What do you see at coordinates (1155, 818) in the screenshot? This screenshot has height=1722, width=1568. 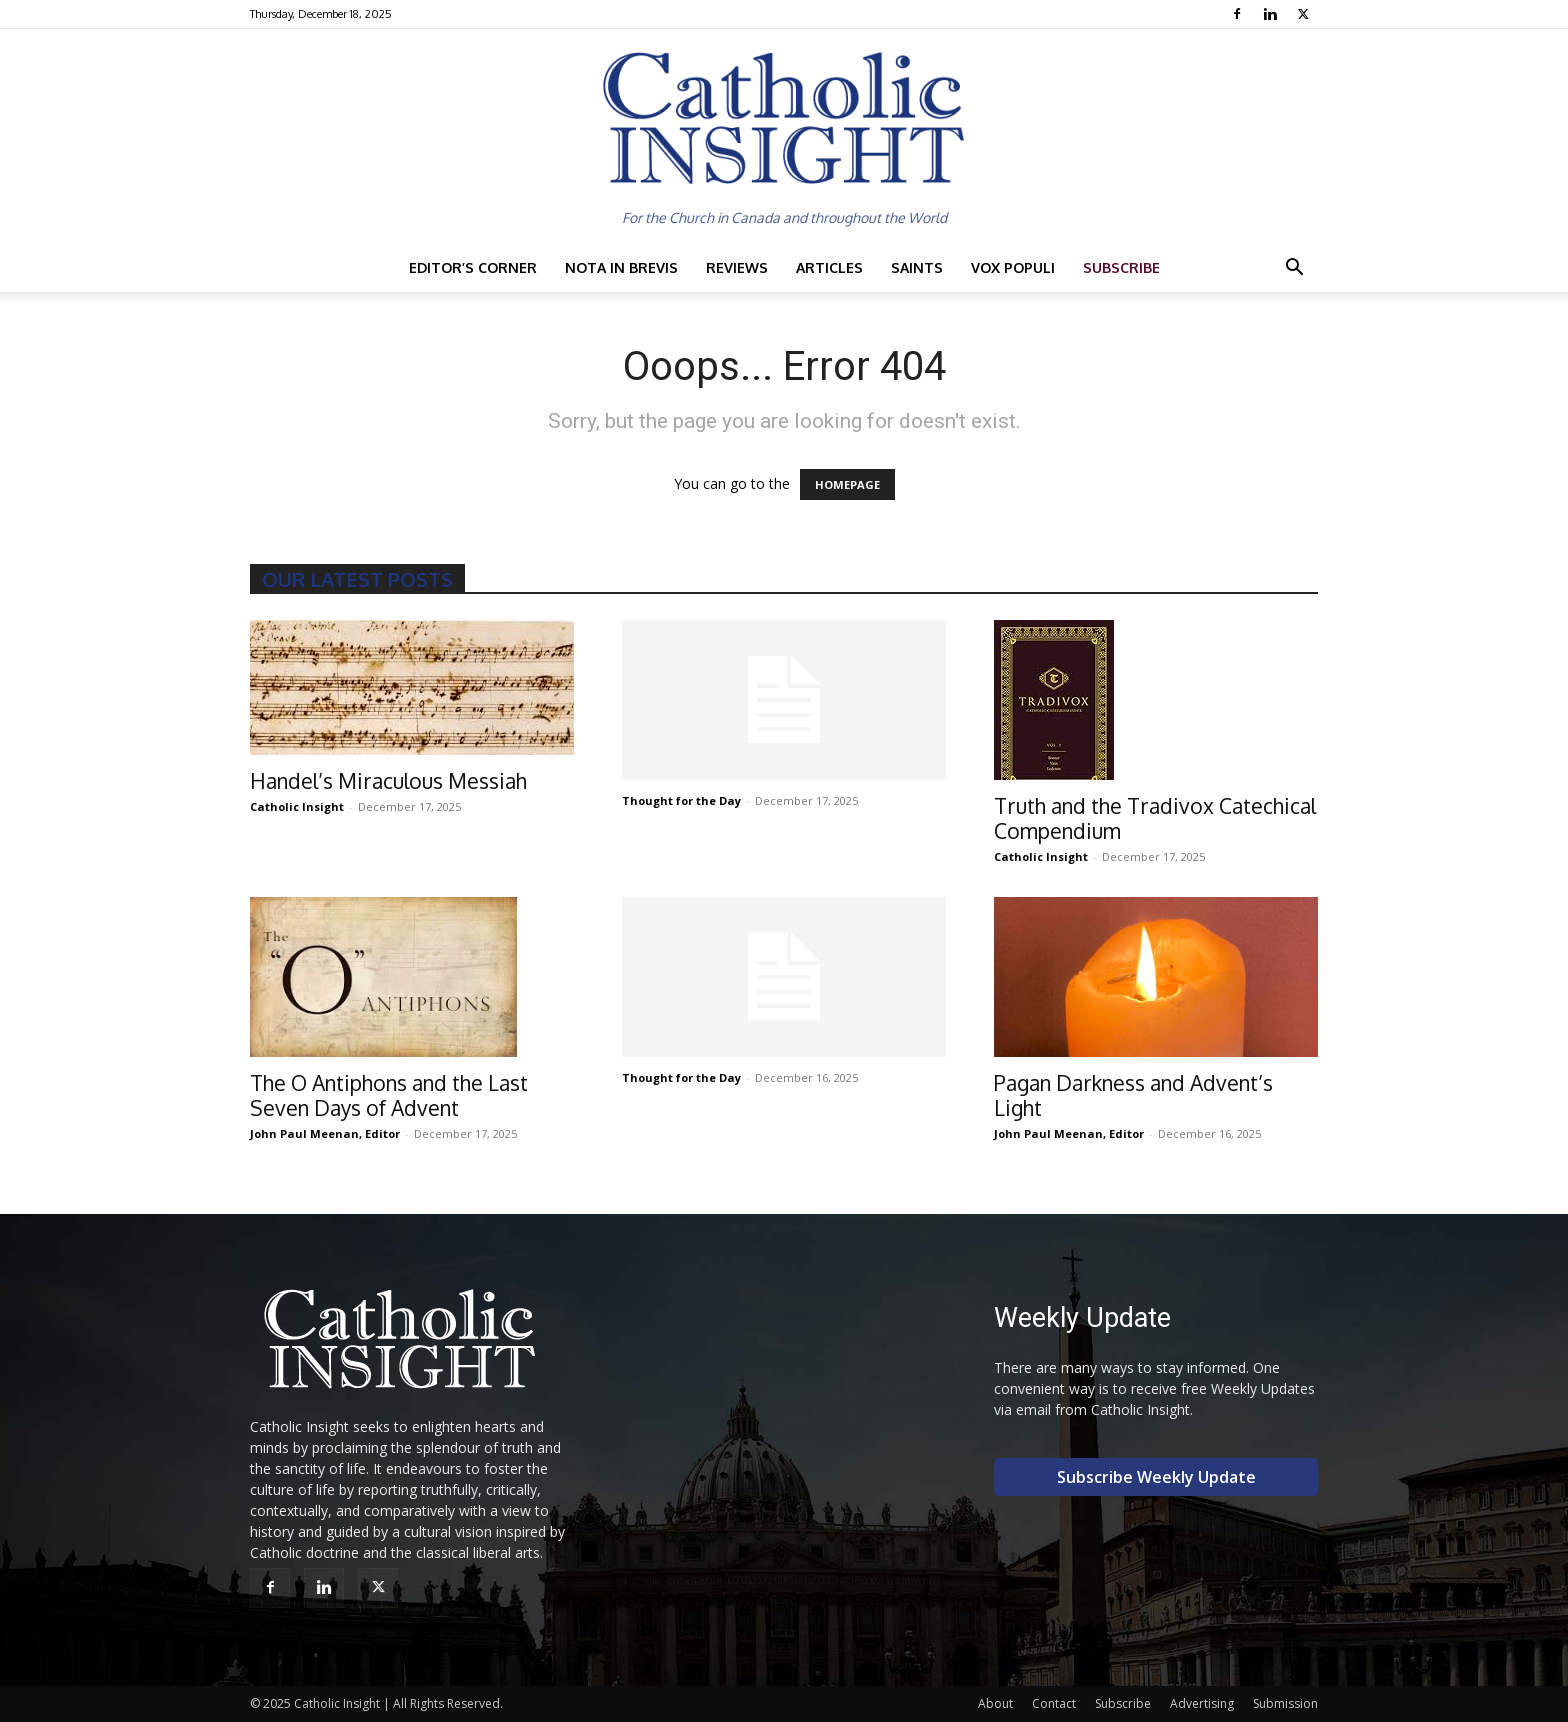 I see `Truth and the Tradivox Catechical Compendium` at bounding box center [1155, 818].